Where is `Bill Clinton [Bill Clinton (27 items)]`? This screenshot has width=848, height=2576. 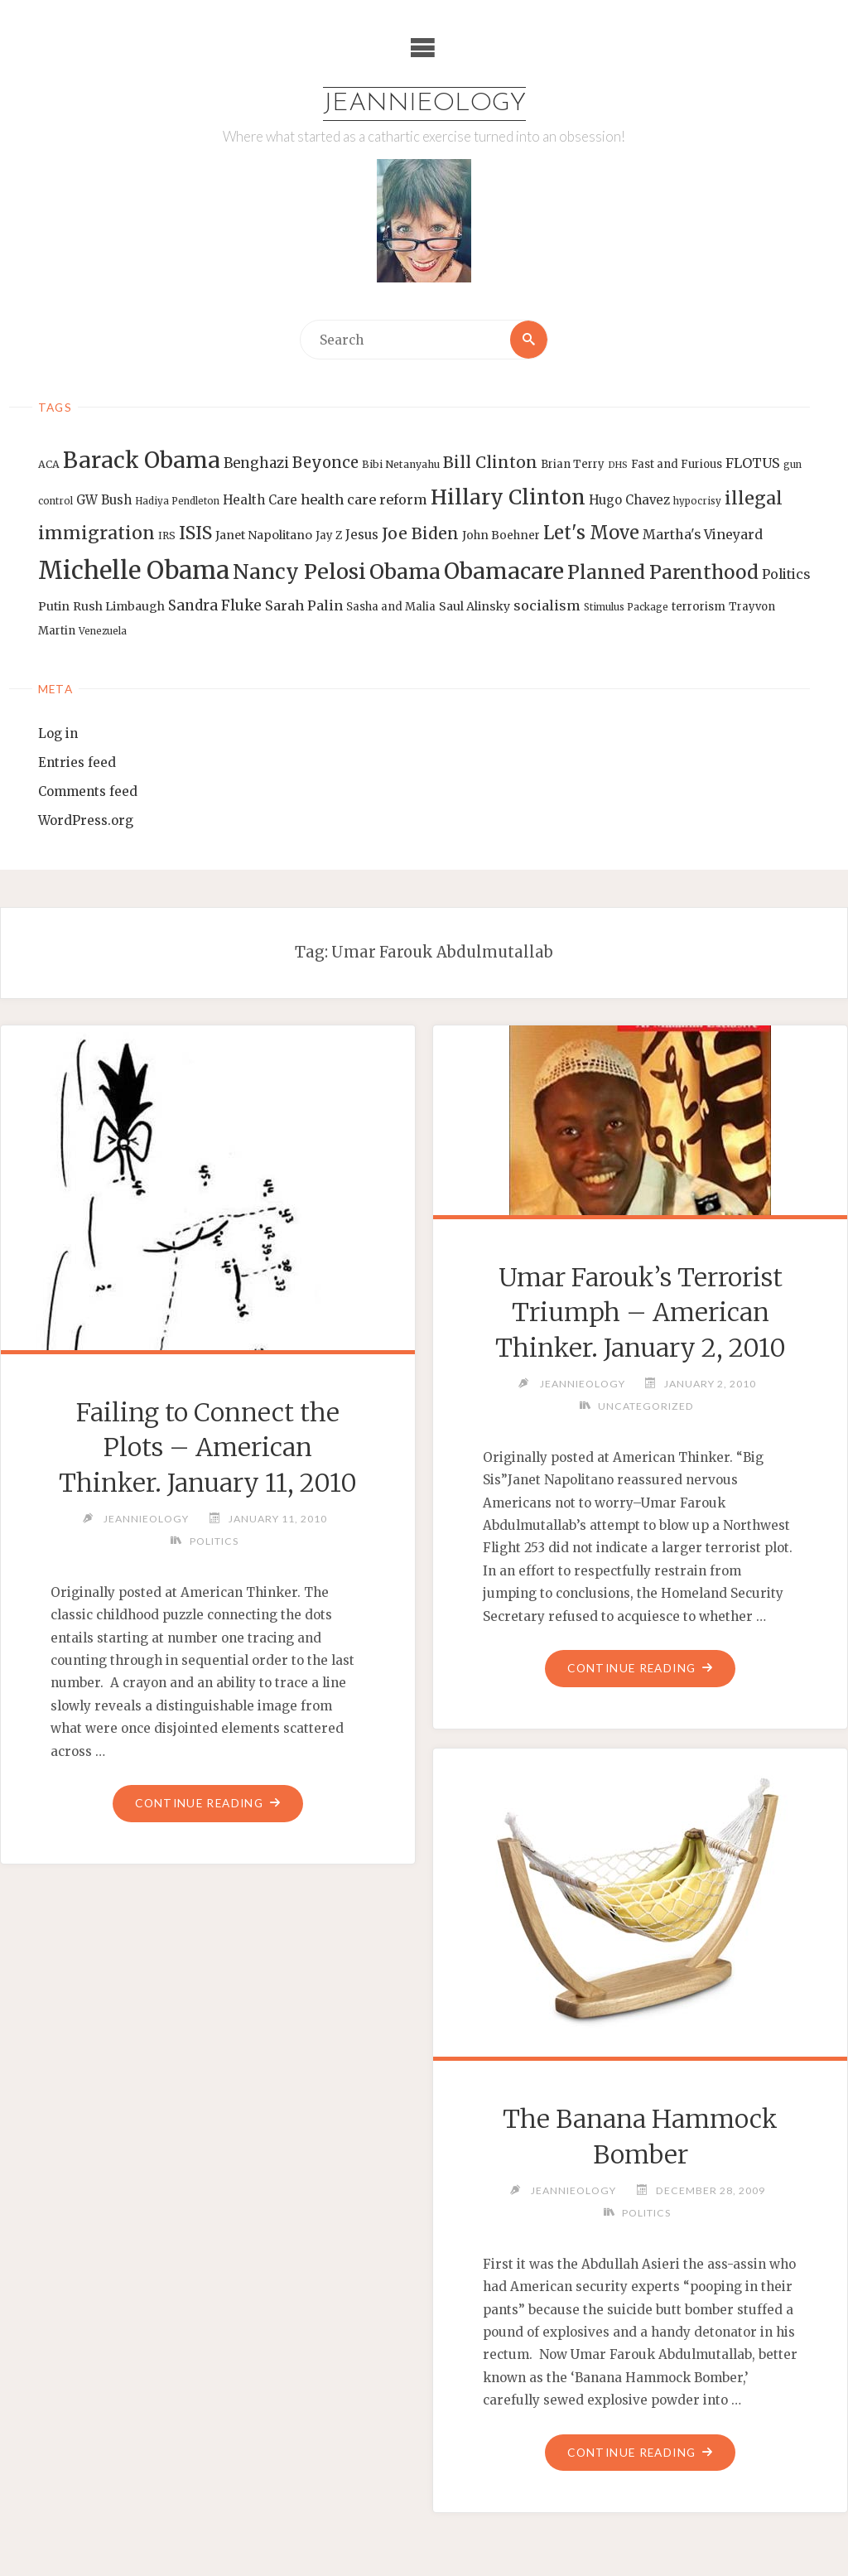
Bill Clinton [Bill Clinton (27 items)] is located at coordinates (490, 462).